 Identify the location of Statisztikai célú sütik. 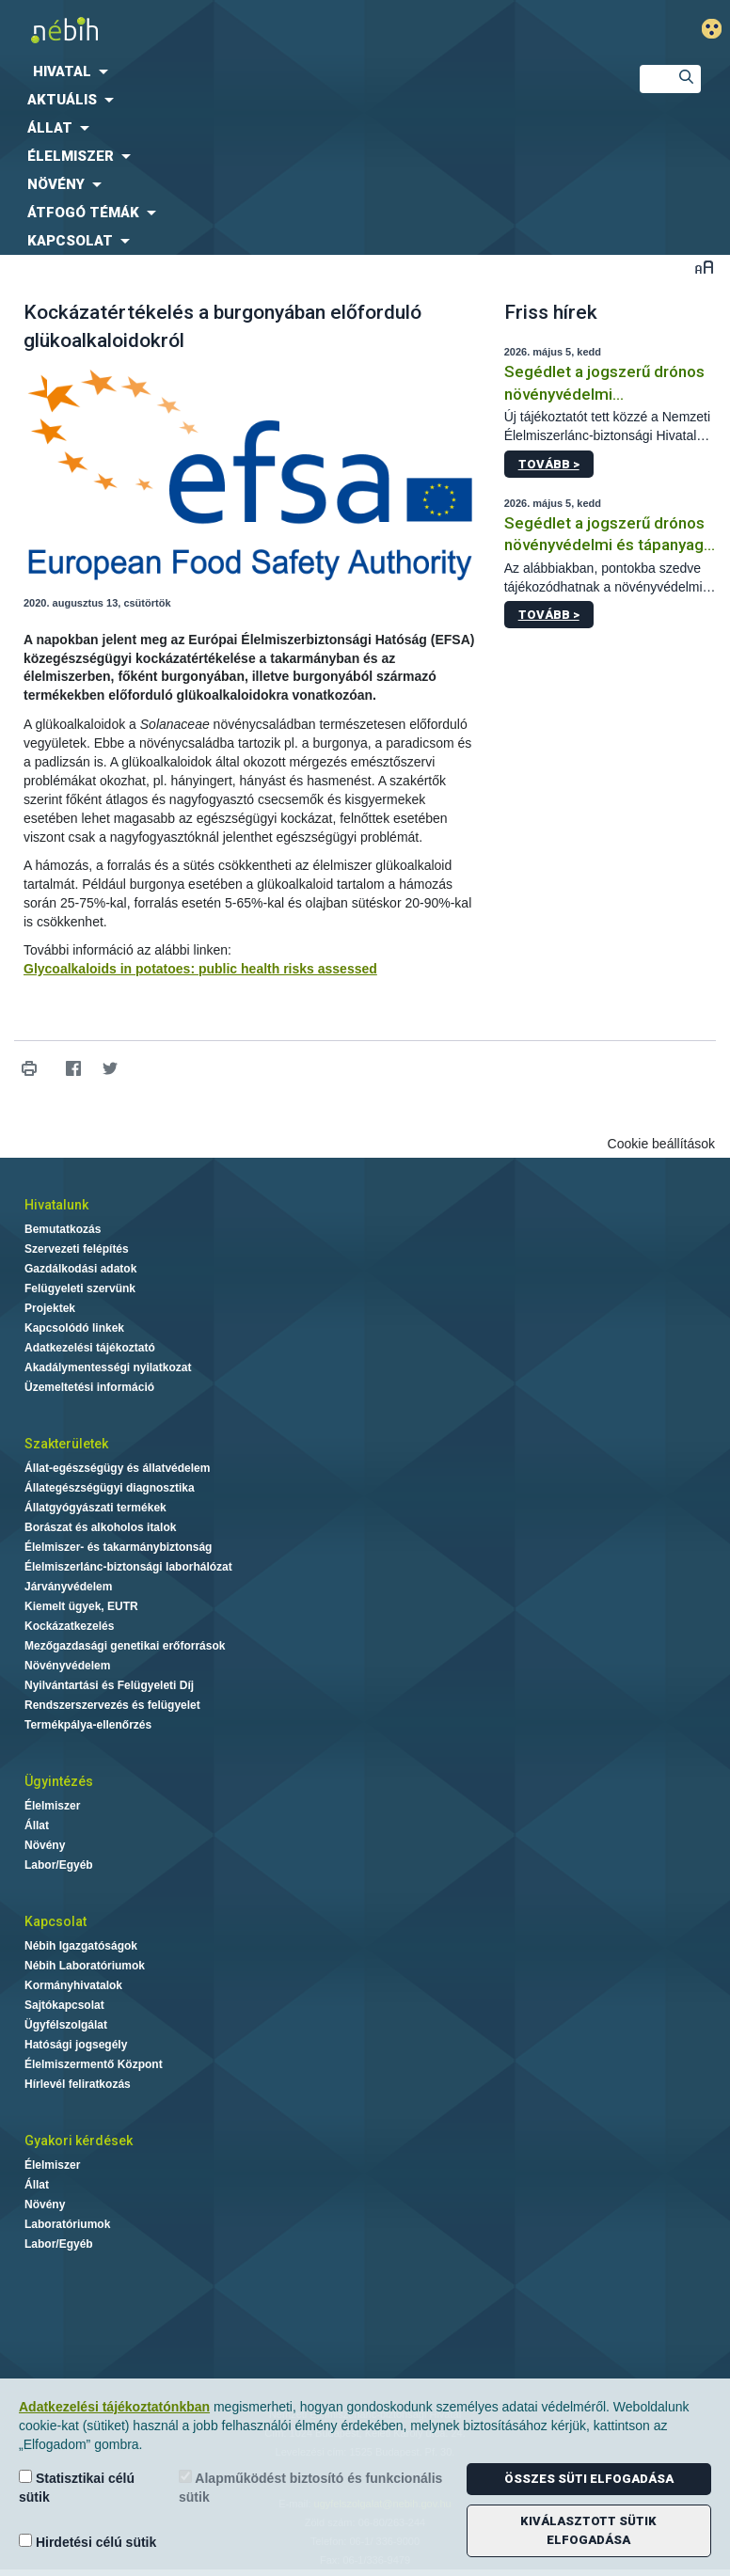
(77, 2487).